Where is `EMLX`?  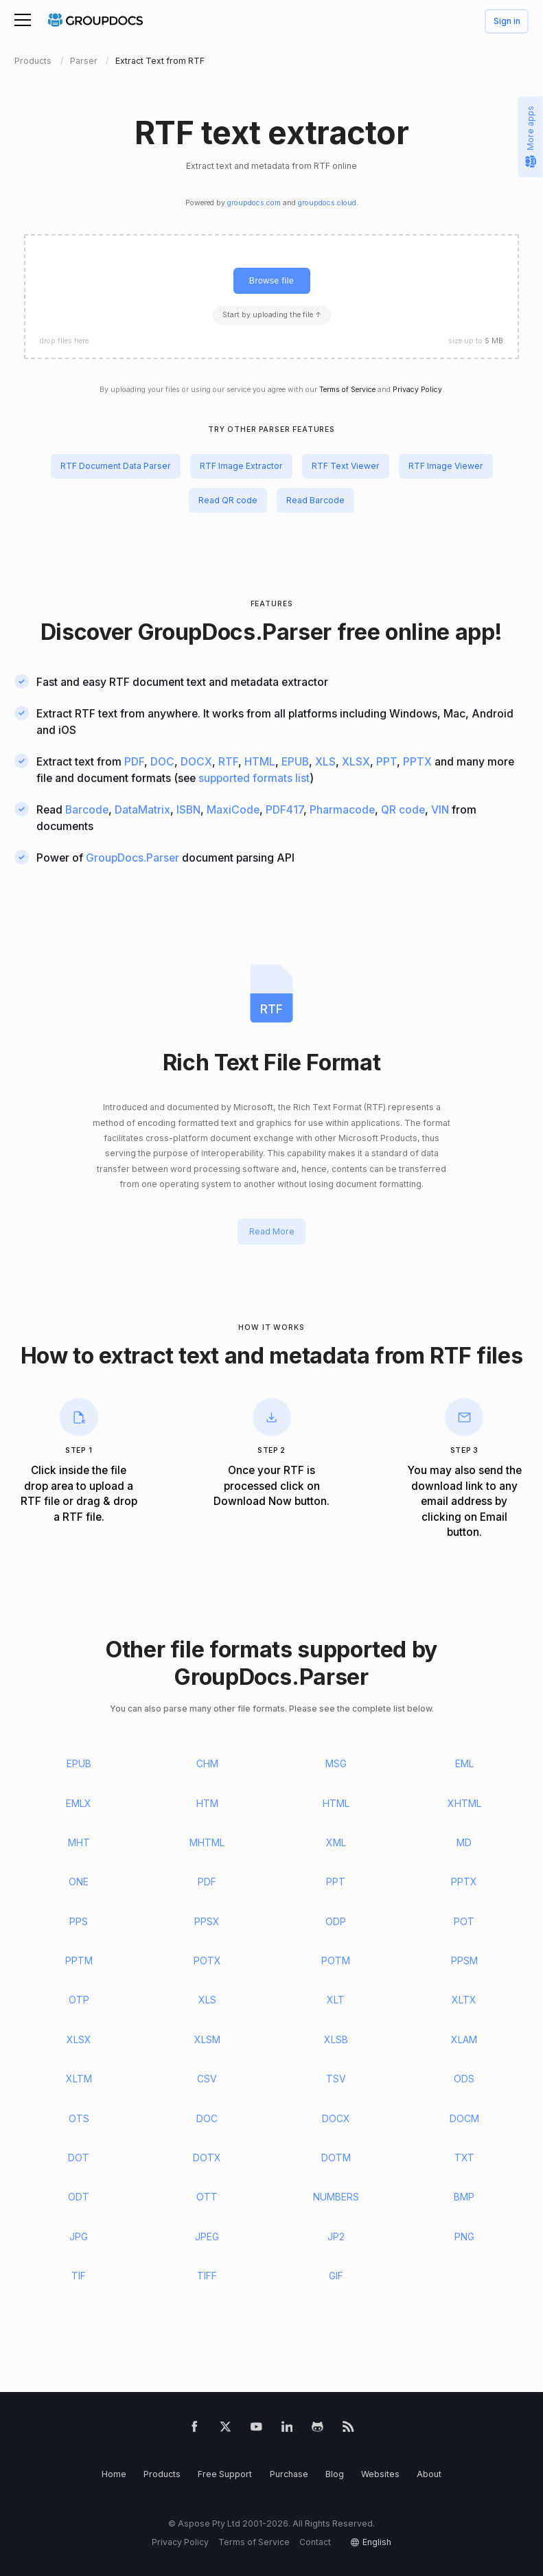 EMLX is located at coordinates (78, 1803).